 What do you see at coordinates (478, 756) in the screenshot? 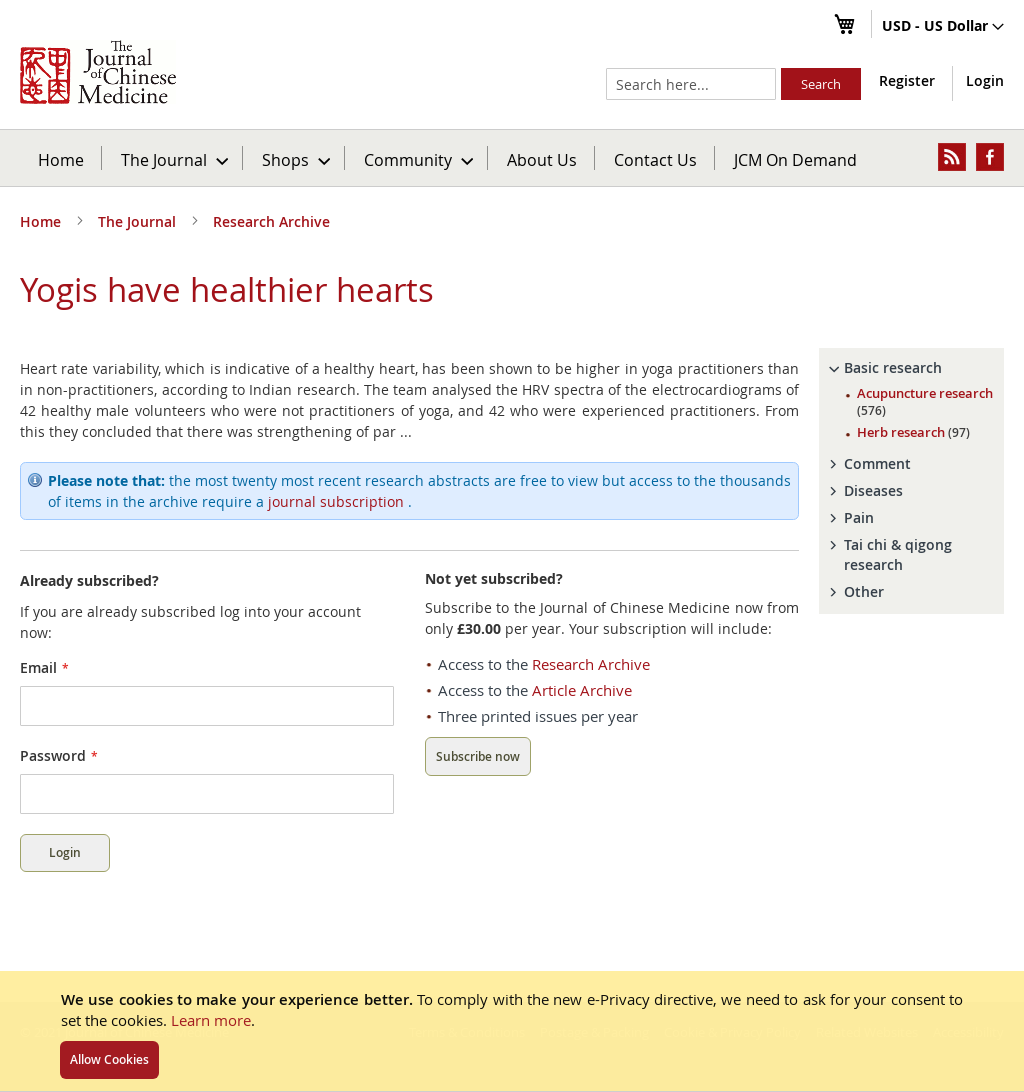
I see `Subscribe now` at bounding box center [478, 756].